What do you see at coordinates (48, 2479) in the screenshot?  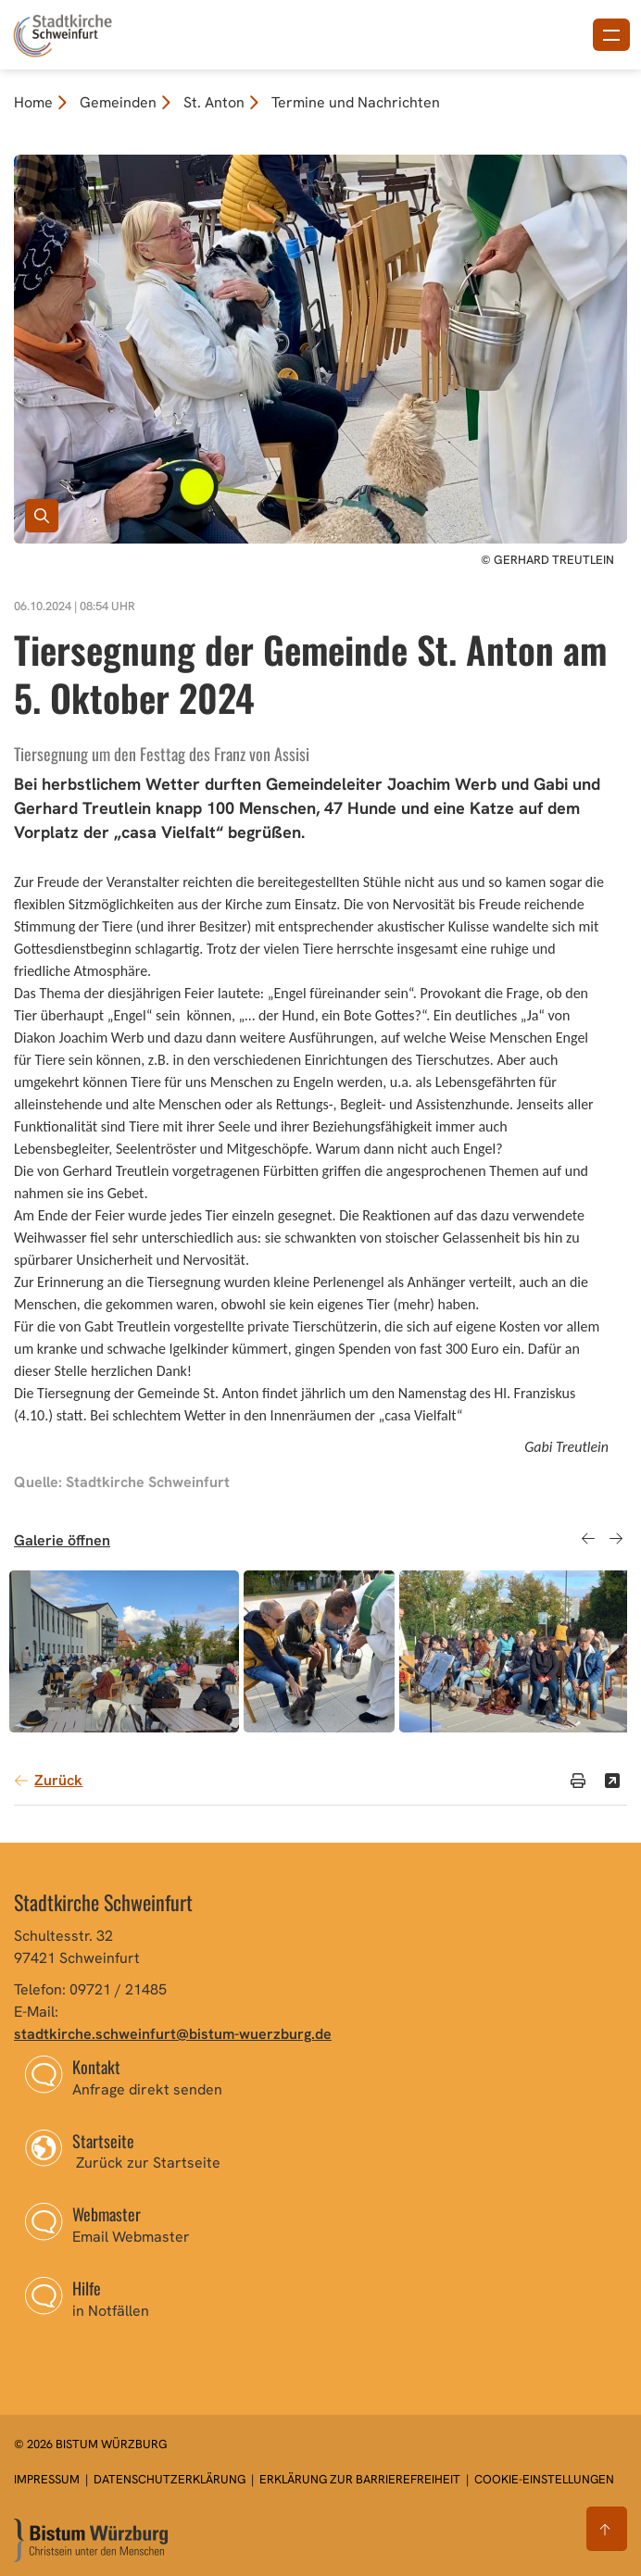 I see `Impressum` at bounding box center [48, 2479].